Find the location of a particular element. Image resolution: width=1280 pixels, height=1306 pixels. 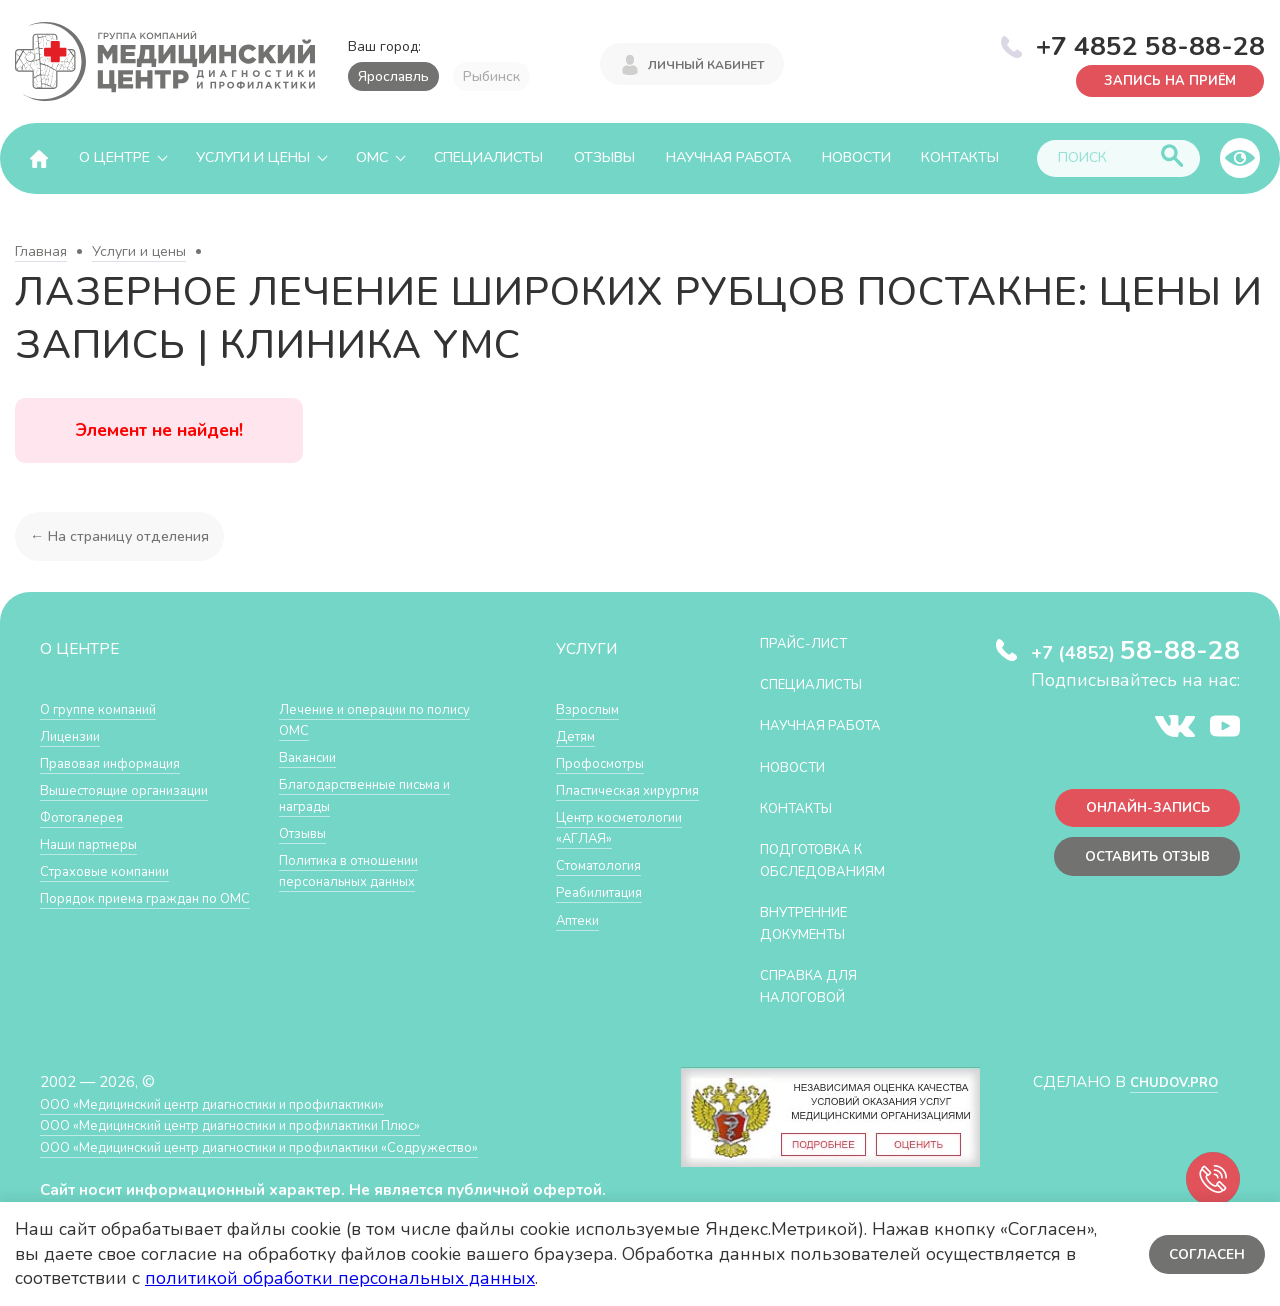

Реабилитация is located at coordinates (606, 935).